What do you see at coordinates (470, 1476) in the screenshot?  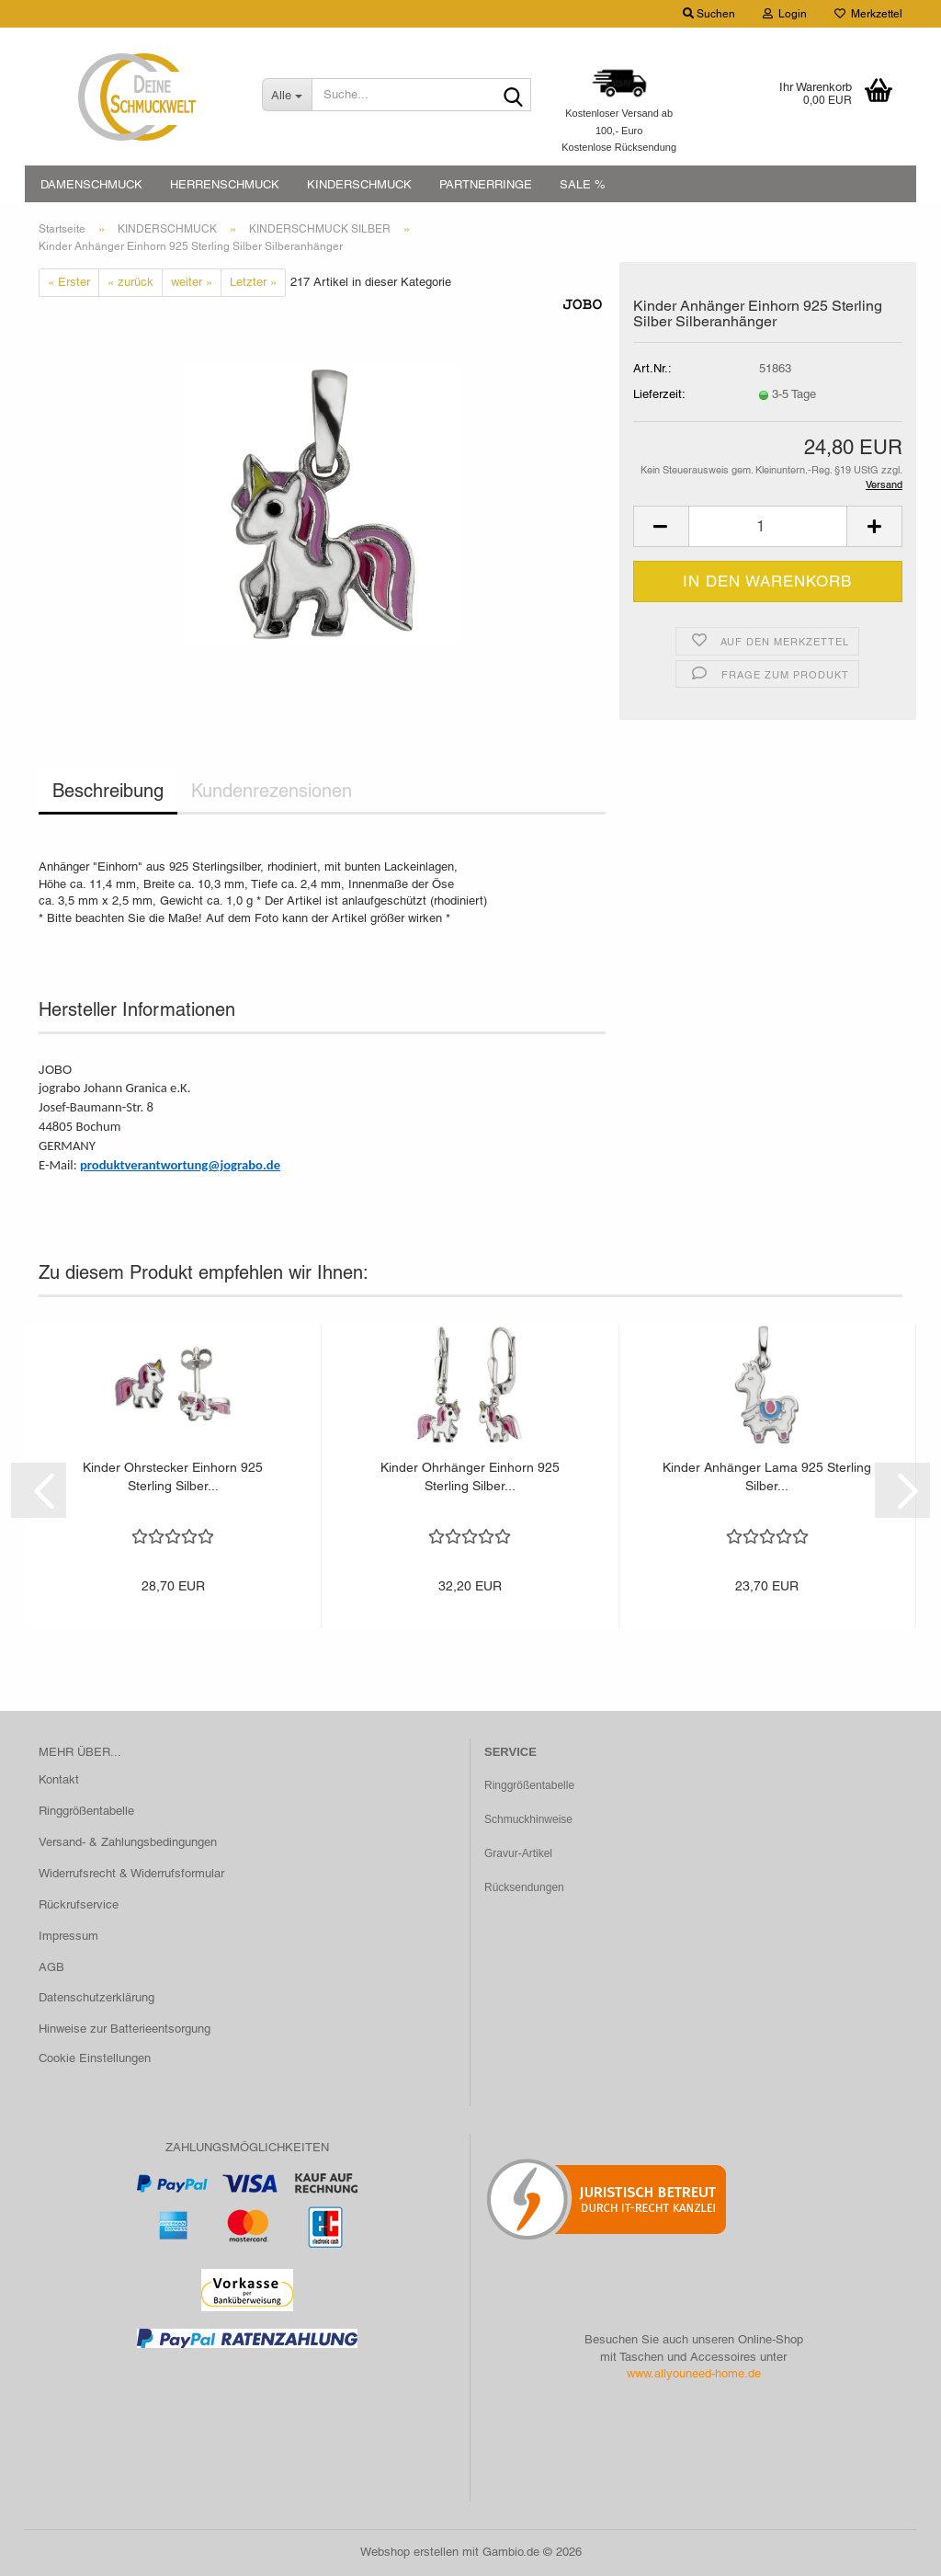 I see `Kinder Ohrhänger Einhorn 925 Sterling Silber...` at bounding box center [470, 1476].